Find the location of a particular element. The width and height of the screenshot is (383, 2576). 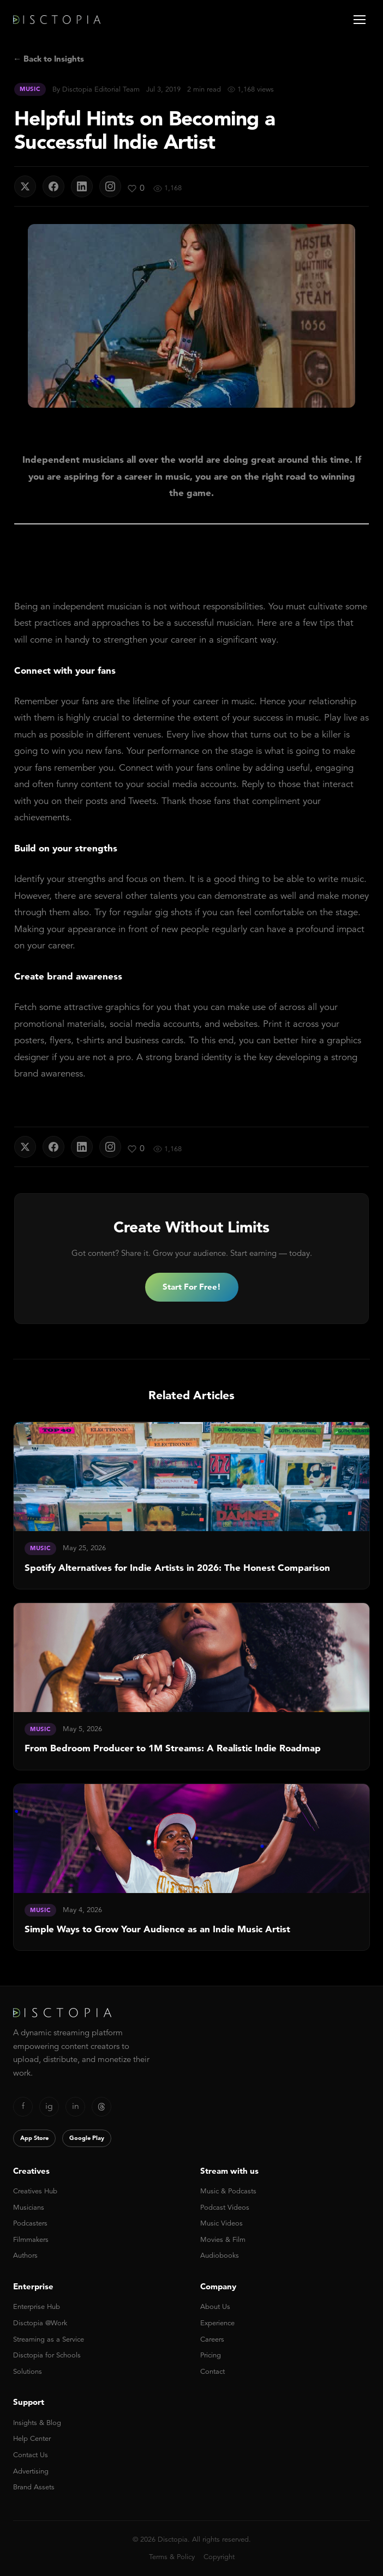

Advertising is located at coordinates (31, 2471).